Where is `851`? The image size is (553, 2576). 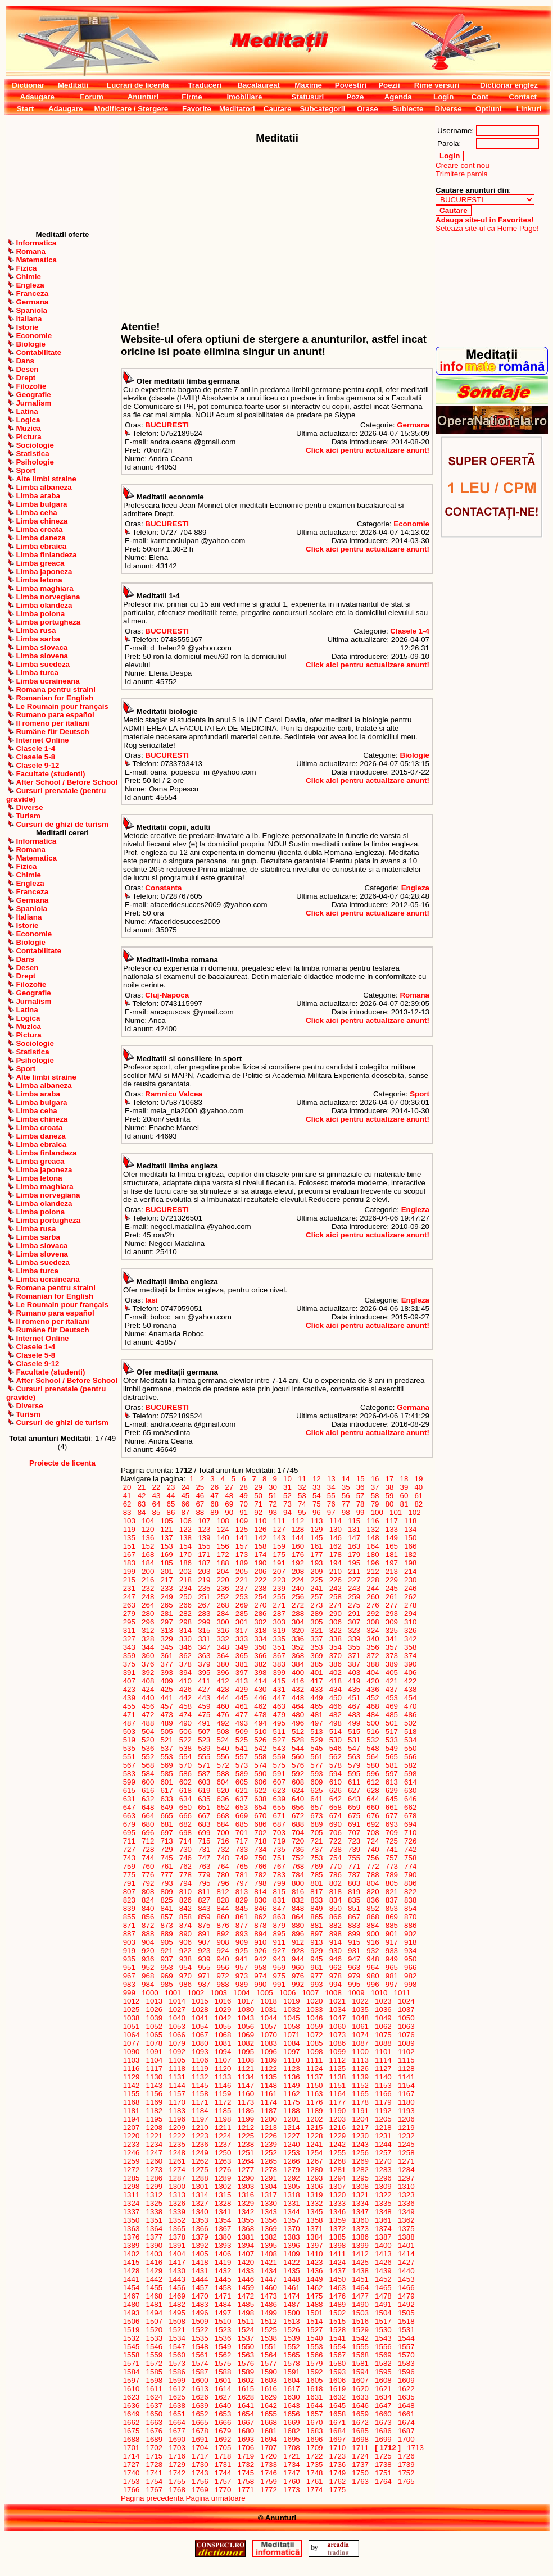 851 is located at coordinates (354, 1908).